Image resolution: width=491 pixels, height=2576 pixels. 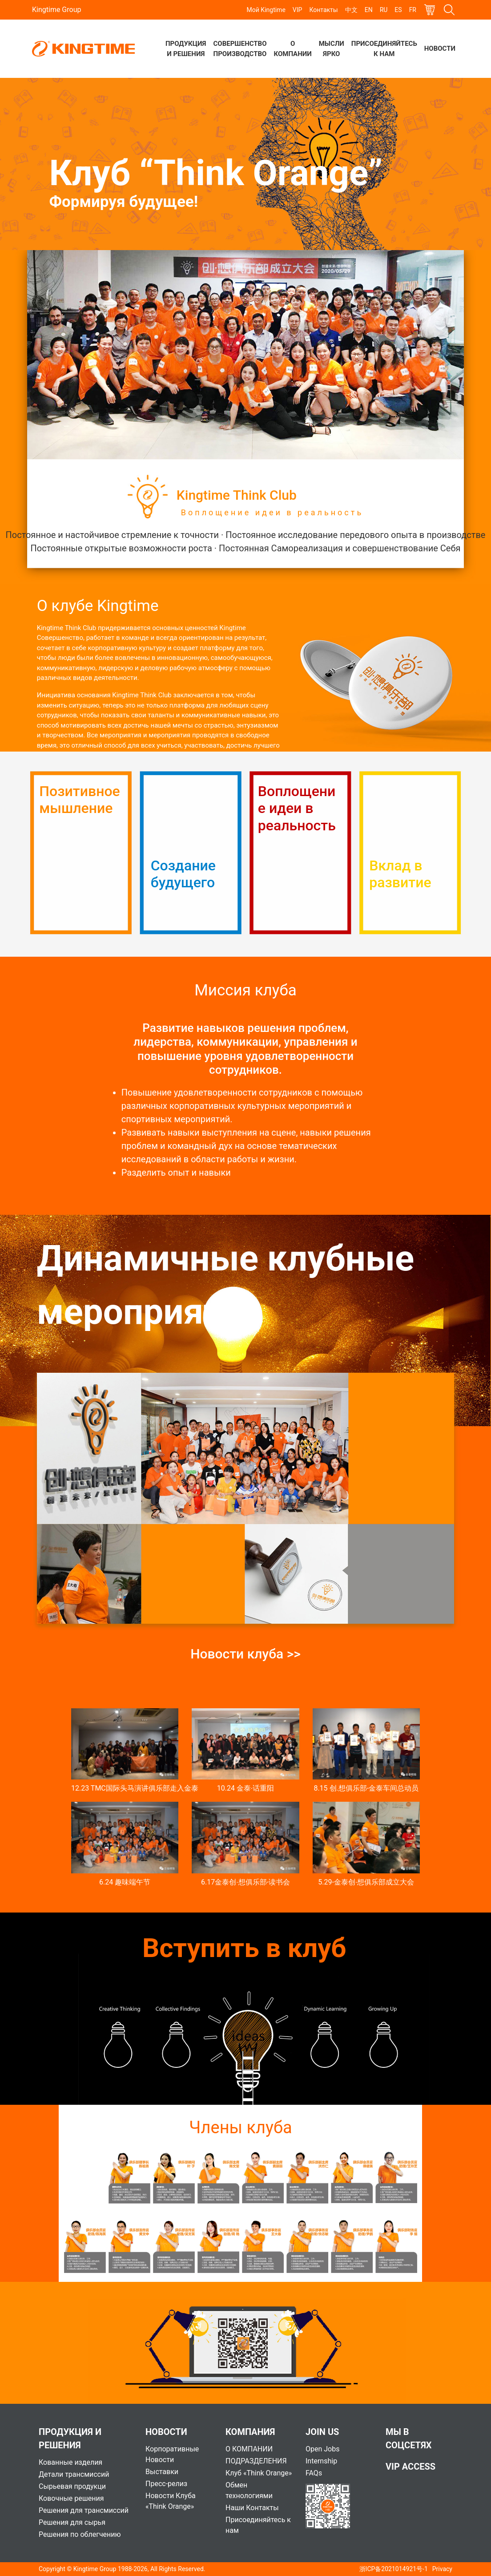 What do you see at coordinates (384, 9) in the screenshot?
I see `RU [button]` at bounding box center [384, 9].